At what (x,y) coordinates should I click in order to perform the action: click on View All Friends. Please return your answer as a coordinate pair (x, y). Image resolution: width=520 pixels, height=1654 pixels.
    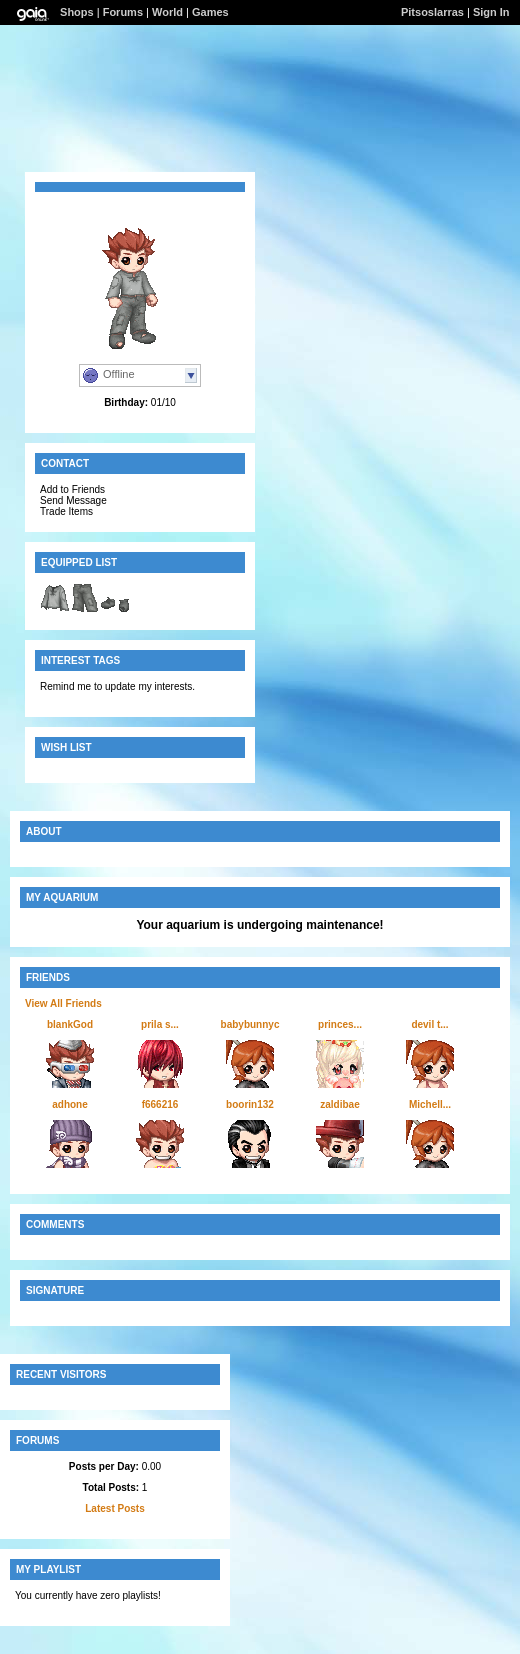
    Looking at the image, I should click on (63, 1003).